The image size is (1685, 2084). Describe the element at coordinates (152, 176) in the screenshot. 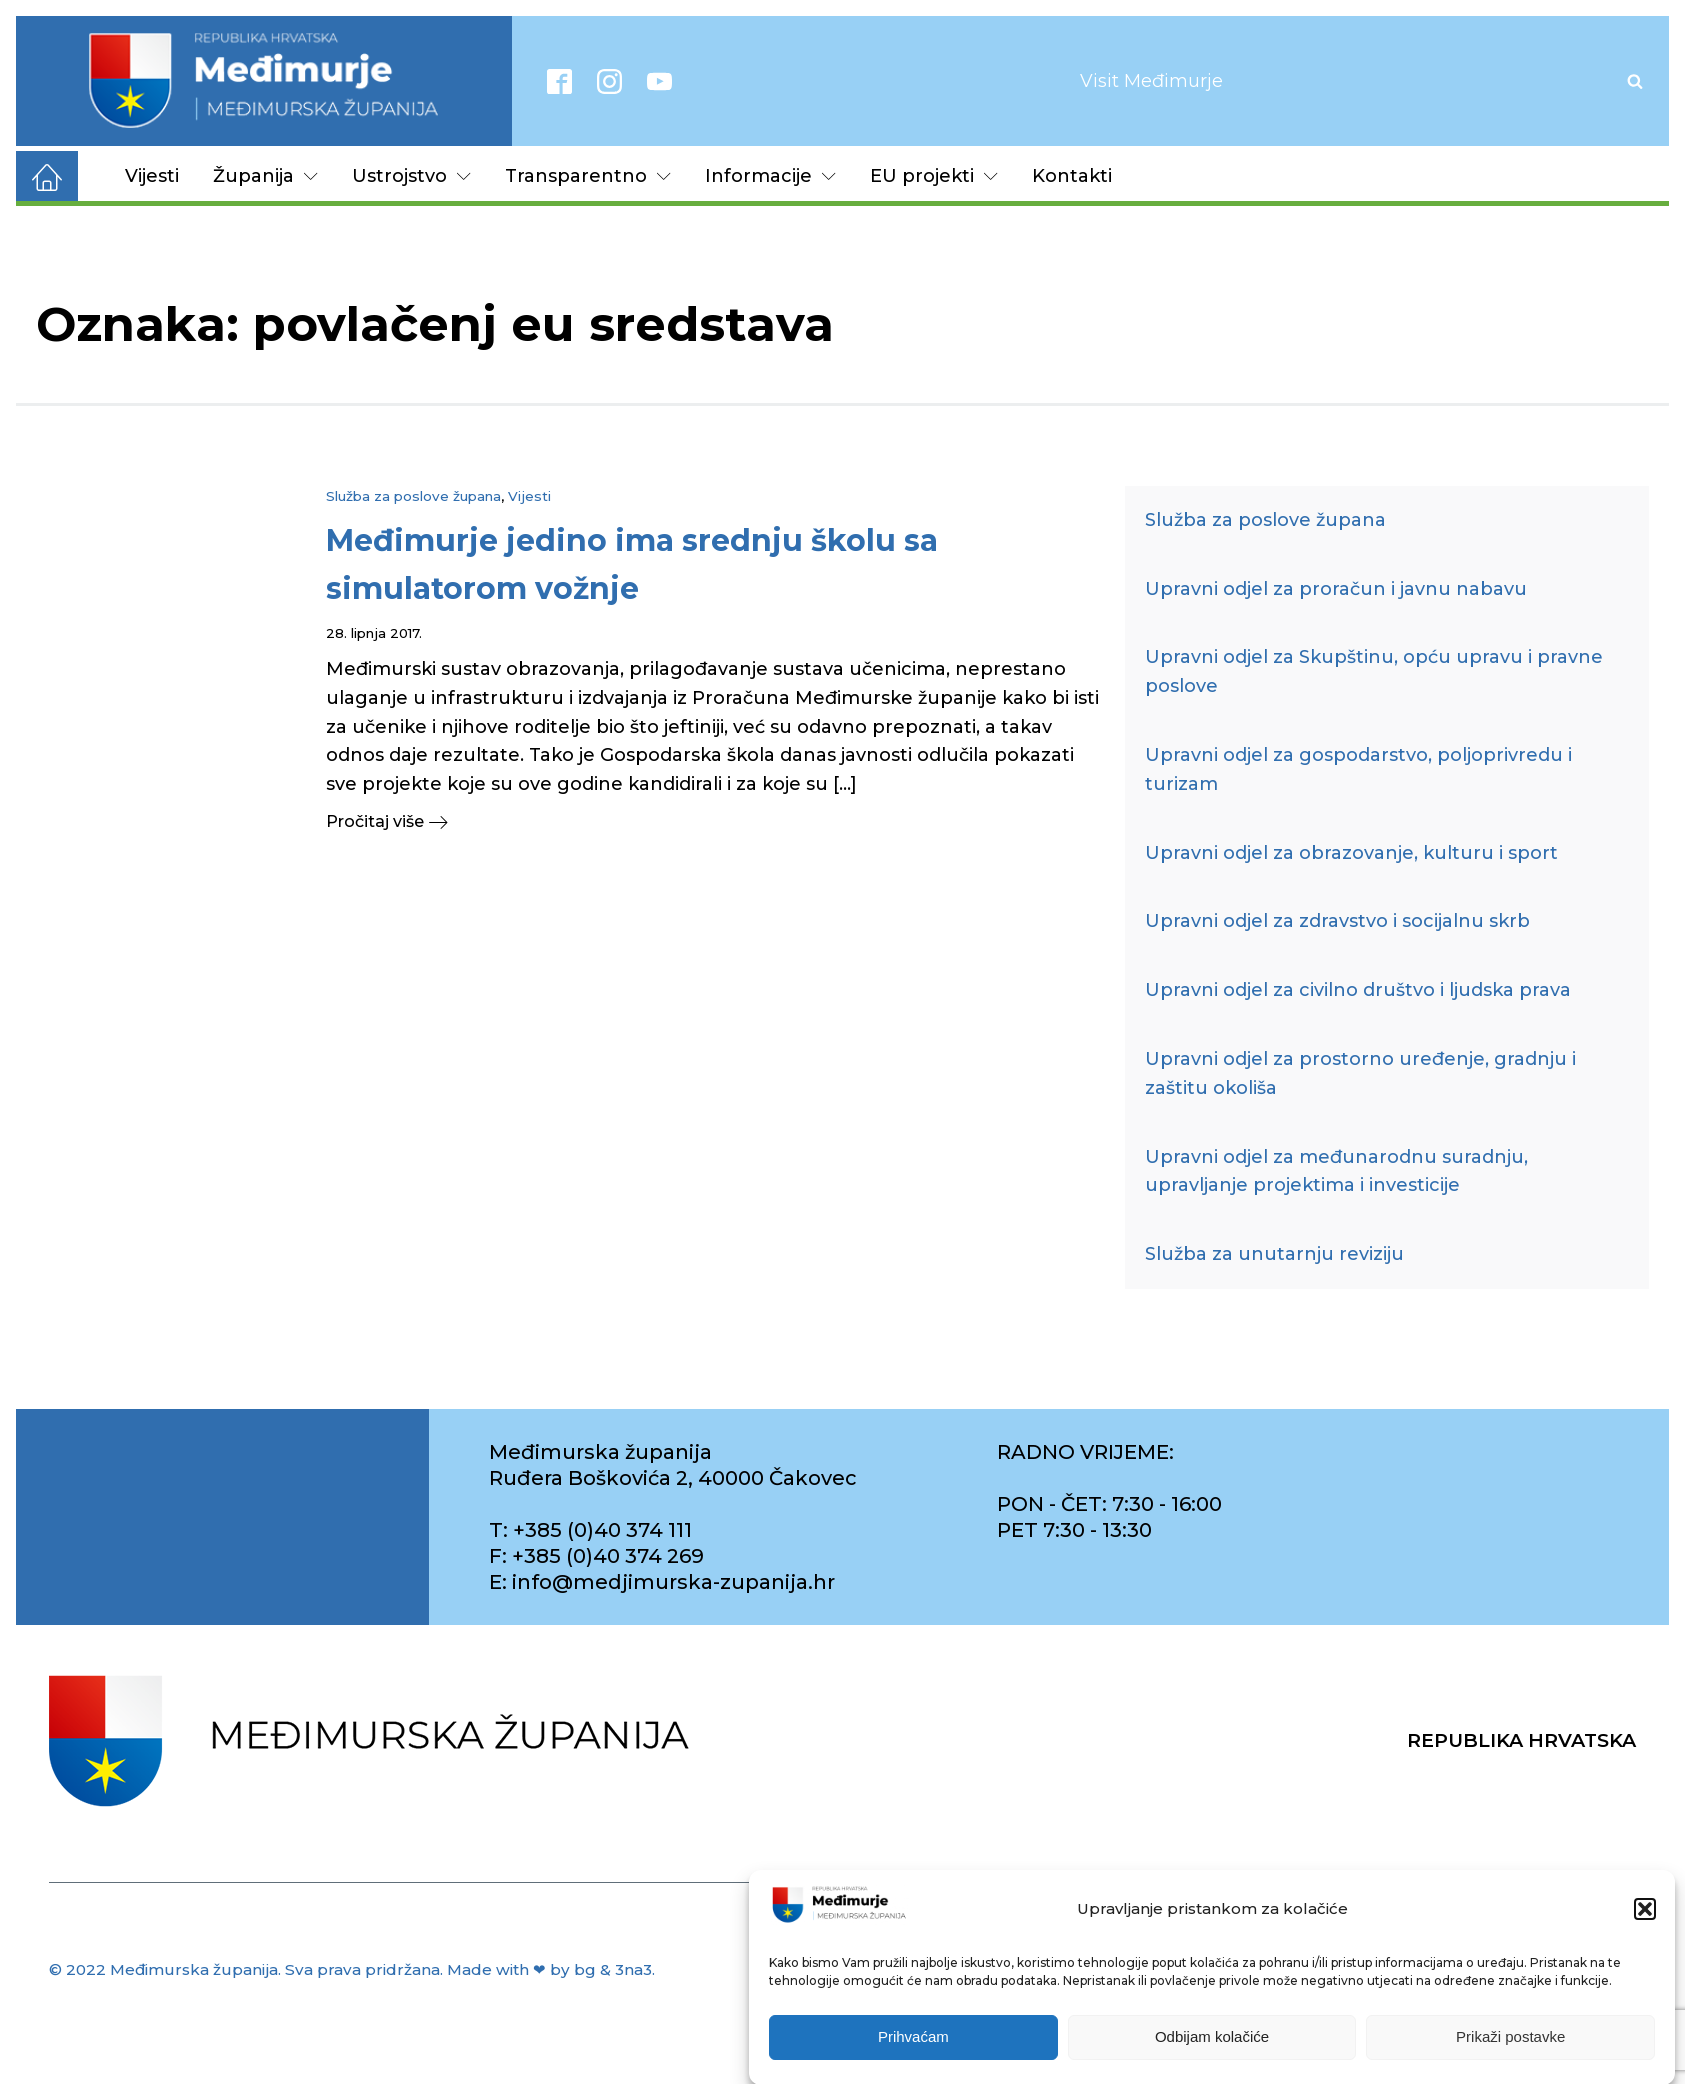

I see `Vijesti` at that location.